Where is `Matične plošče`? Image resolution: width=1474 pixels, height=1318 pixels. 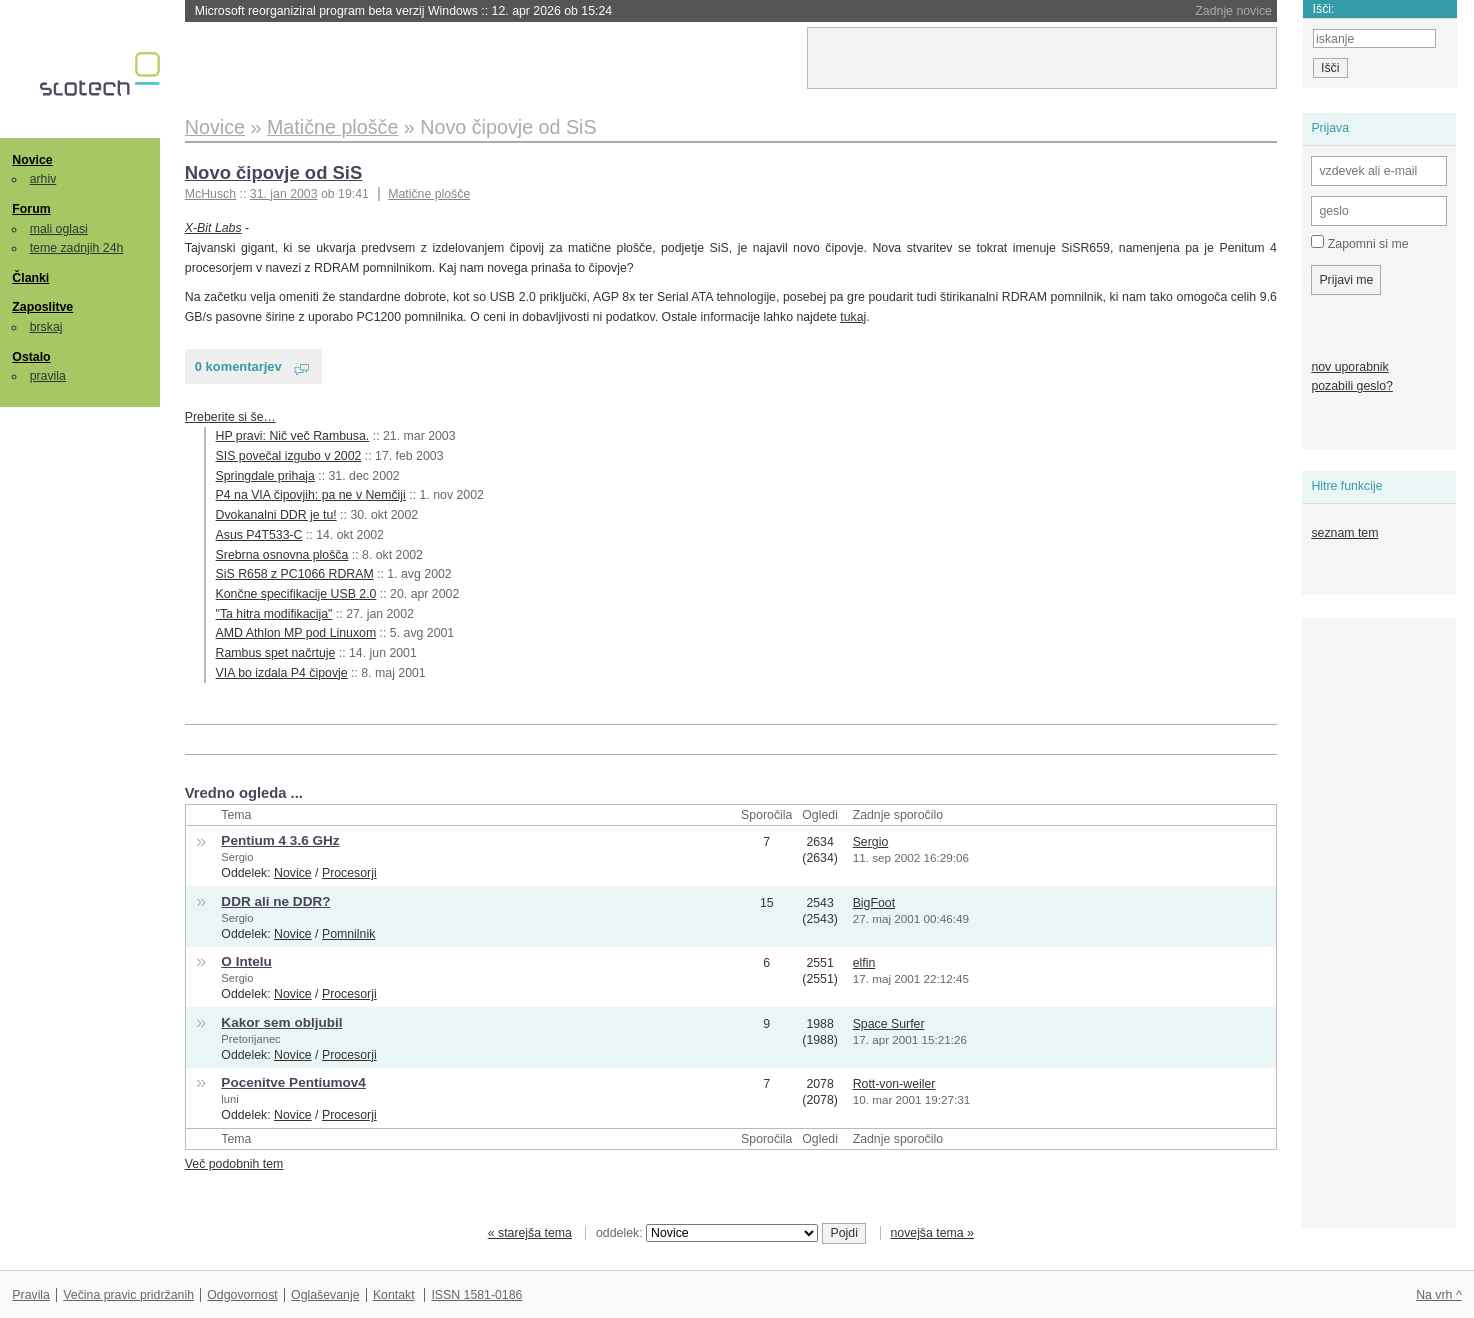 Matične plošče is located at coordinates (429, 194).